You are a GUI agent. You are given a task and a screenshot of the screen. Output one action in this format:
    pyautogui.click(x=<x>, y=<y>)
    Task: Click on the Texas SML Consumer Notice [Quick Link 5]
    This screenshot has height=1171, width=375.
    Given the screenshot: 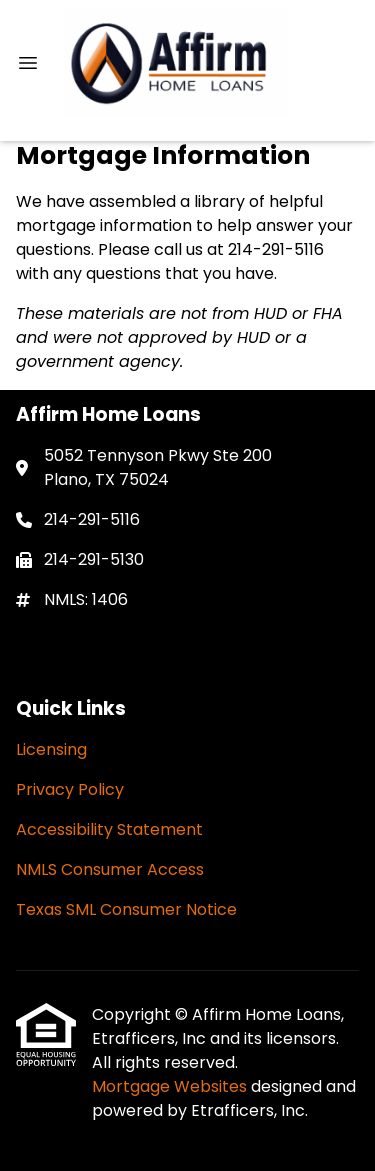 What is the action you would take?
    pyautogui.click(x=126, y=909)
    